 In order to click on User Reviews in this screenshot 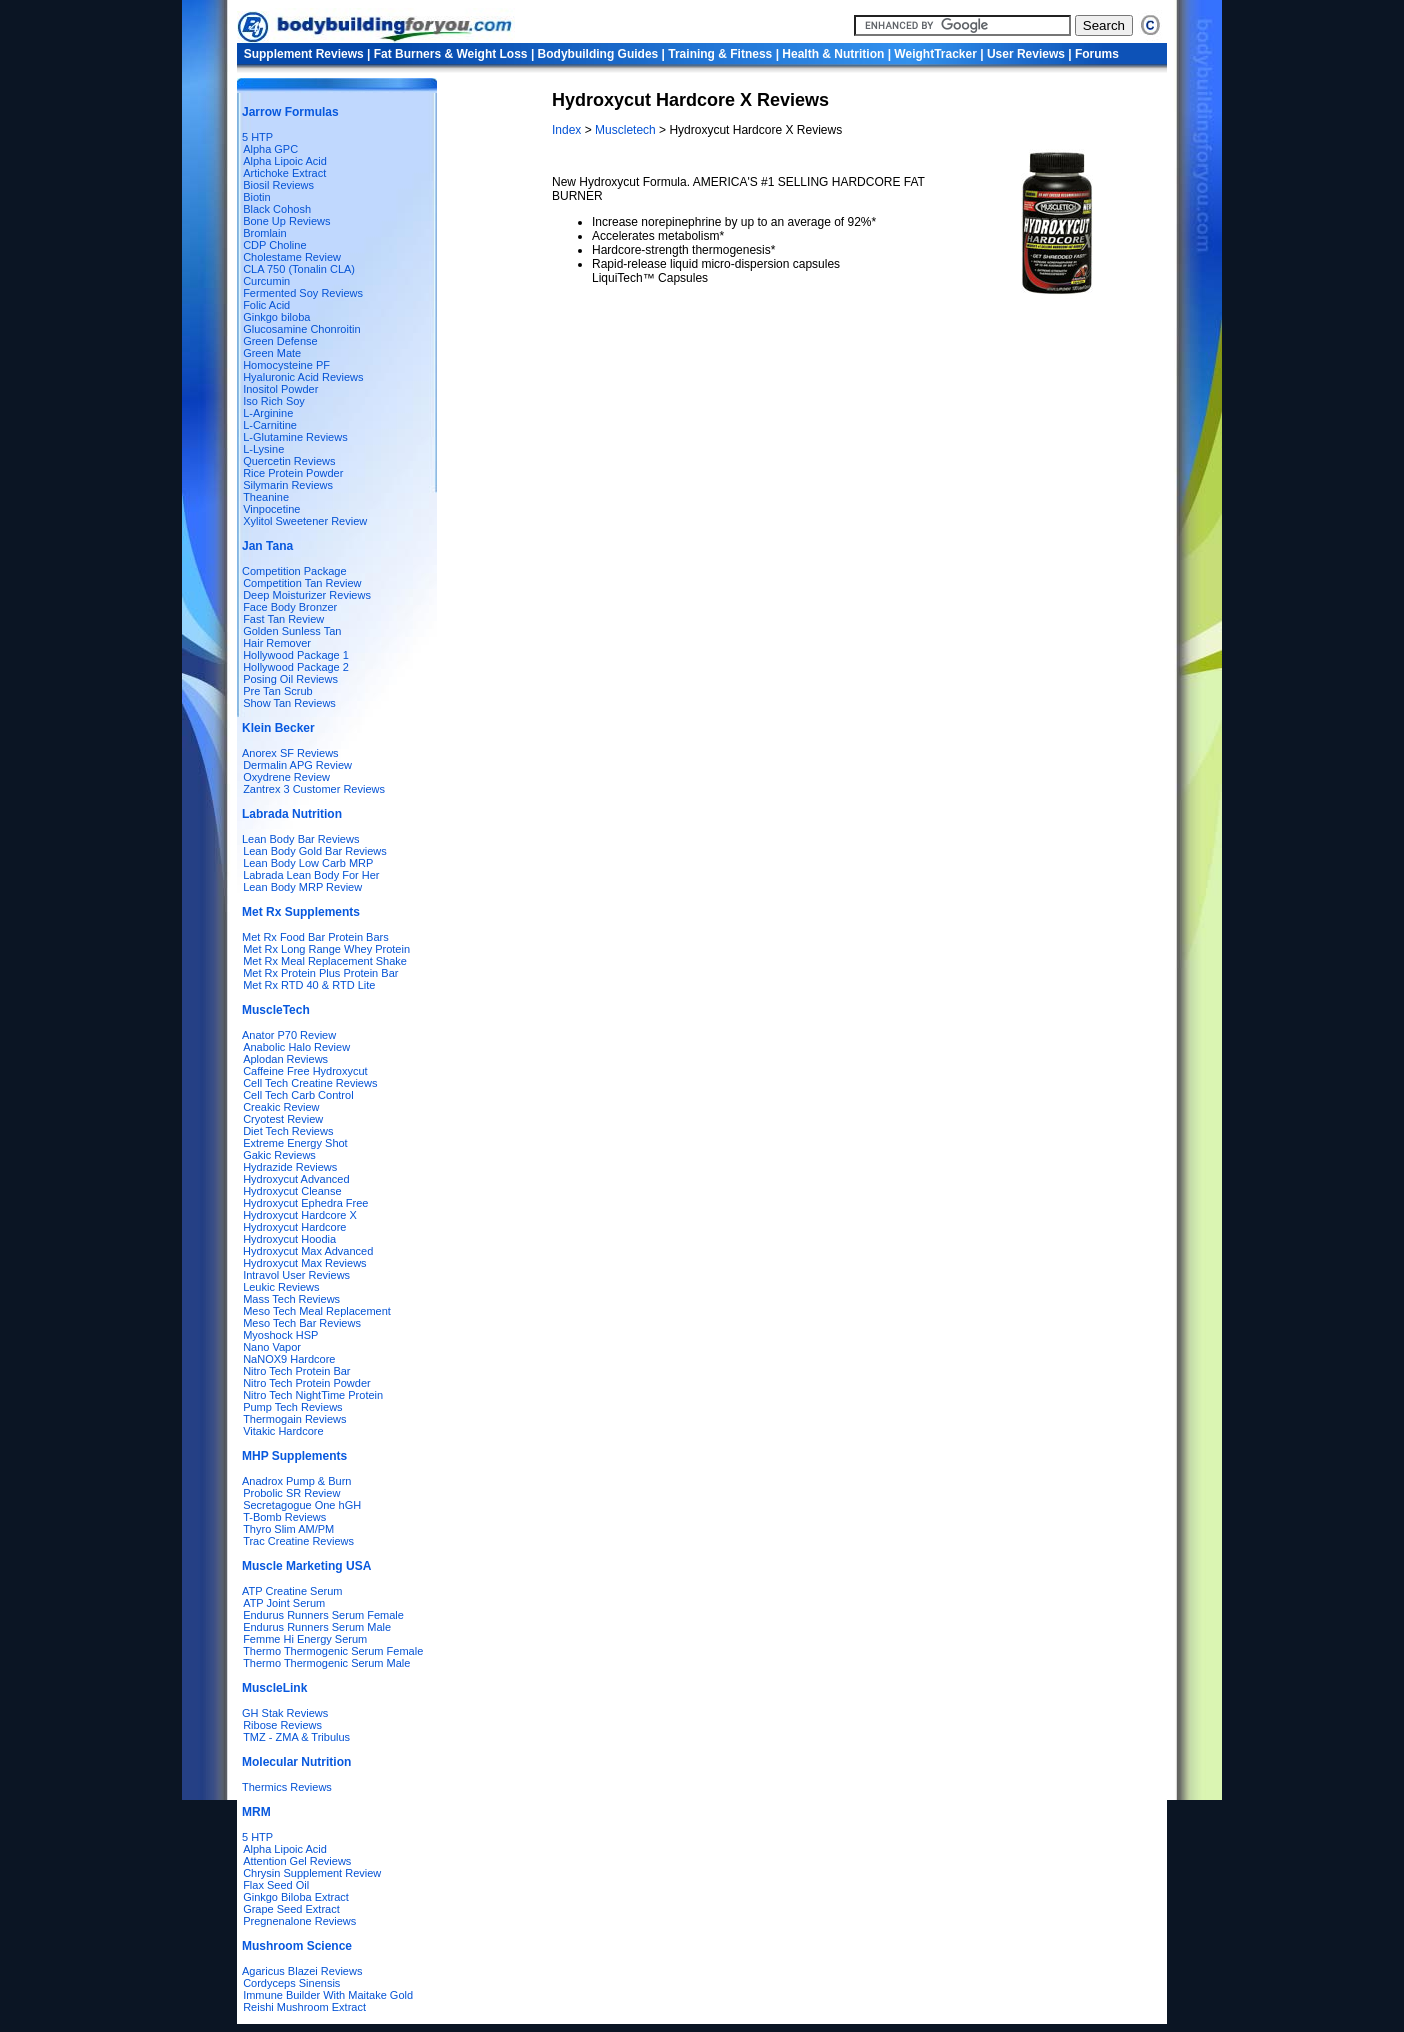, I will do `click(1026, 54)`.